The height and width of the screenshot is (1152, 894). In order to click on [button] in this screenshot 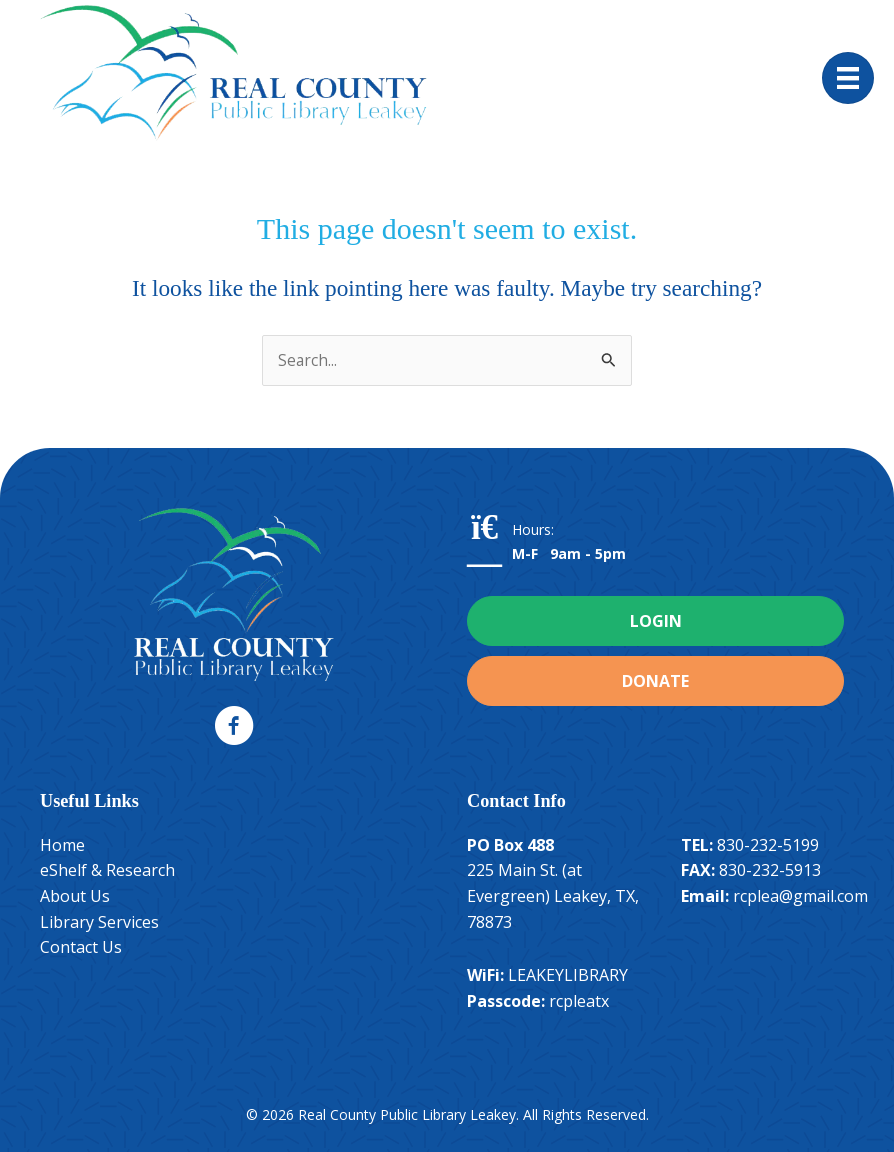, I will do `click(234, 726)`.